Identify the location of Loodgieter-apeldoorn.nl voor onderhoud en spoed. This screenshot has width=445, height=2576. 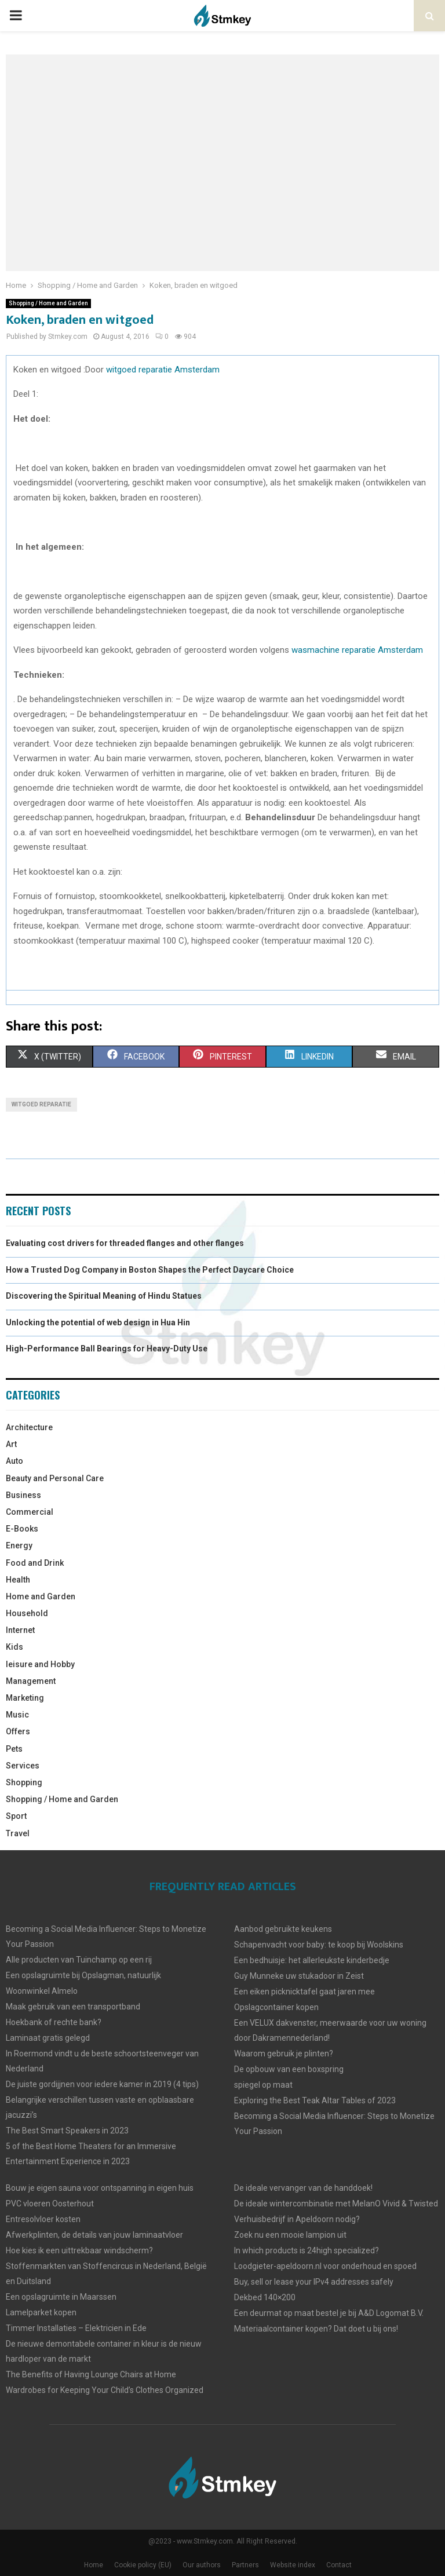
(325, 2266).